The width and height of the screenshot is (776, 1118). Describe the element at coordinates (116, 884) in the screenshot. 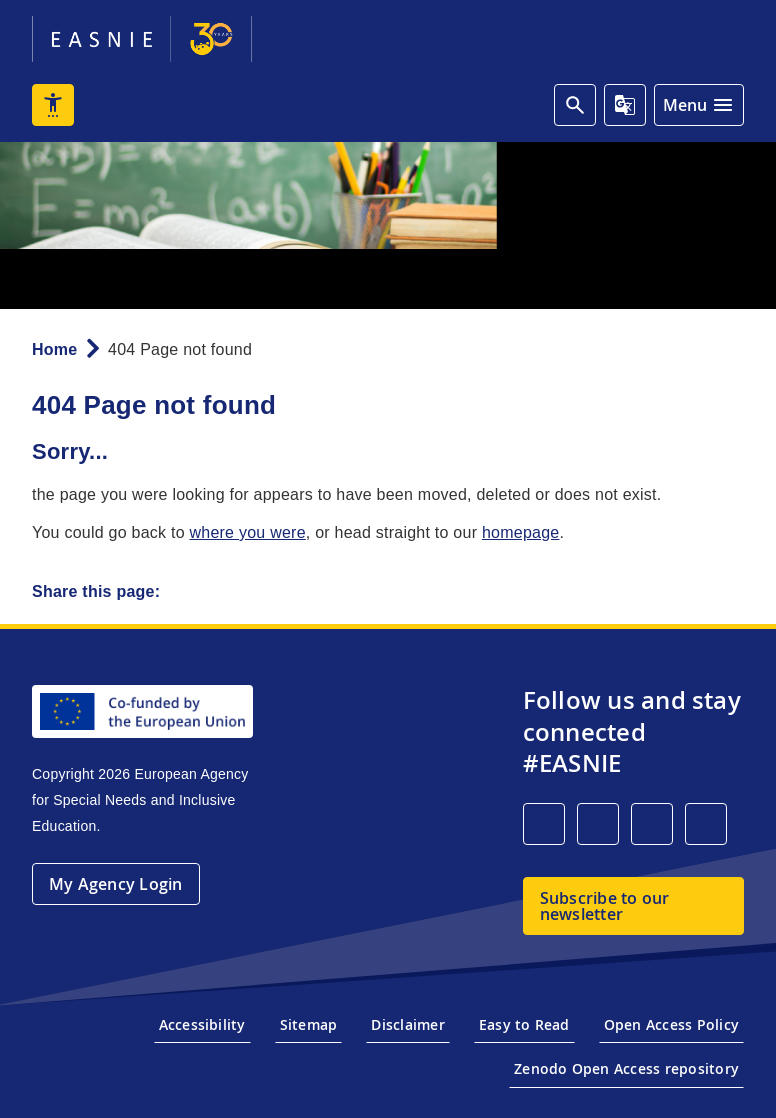

I see `My Agency Login` at that location.